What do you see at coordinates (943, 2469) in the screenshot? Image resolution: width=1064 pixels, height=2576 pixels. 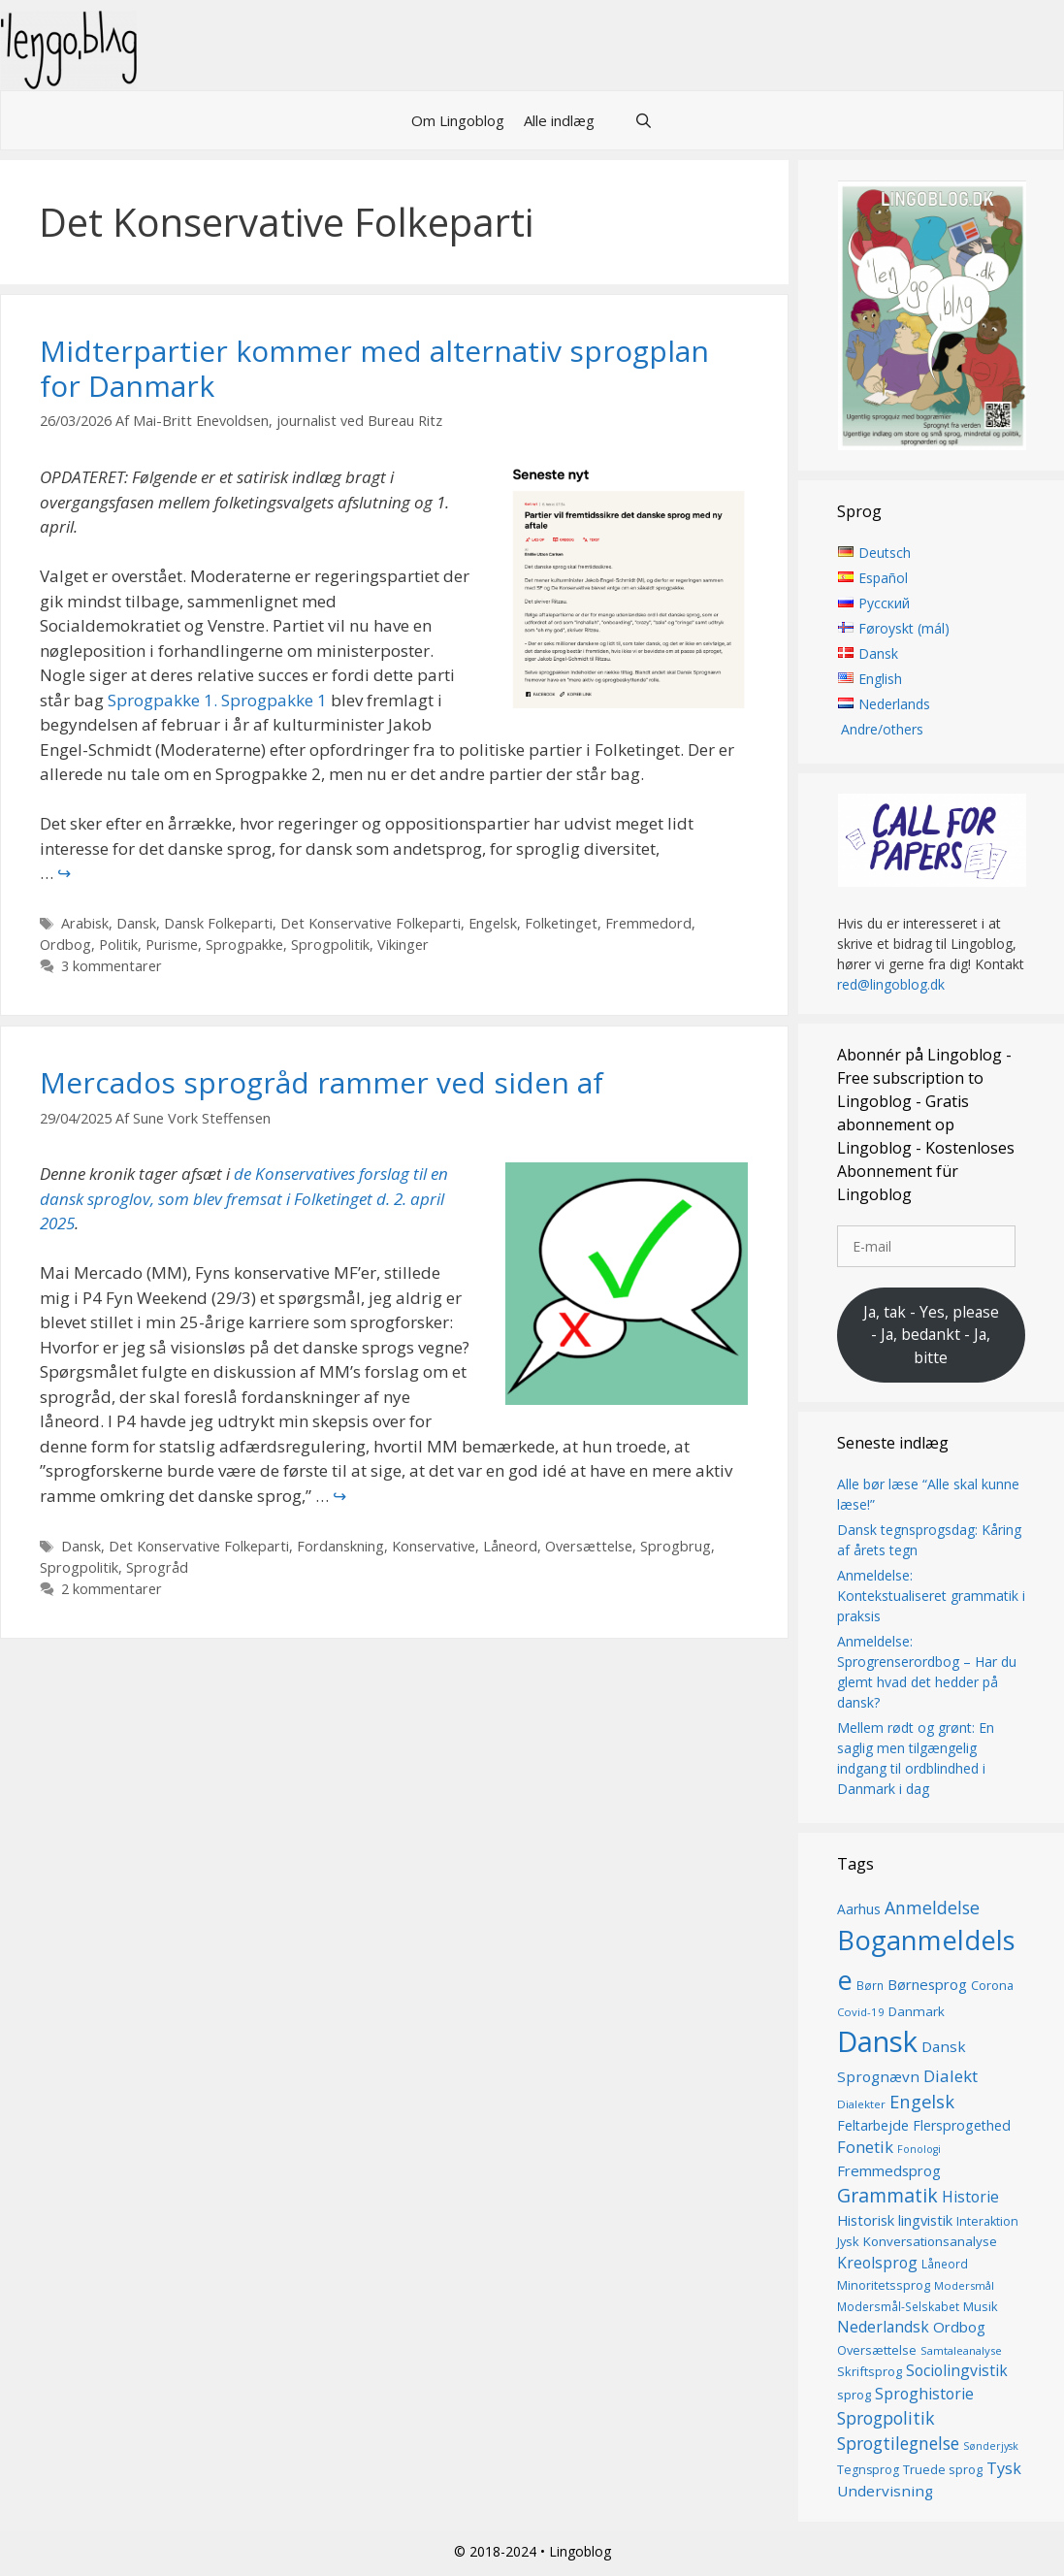 I see `Truede sprog [Truede sprog (16 elementer)]` at bounding box center [943, 2469].